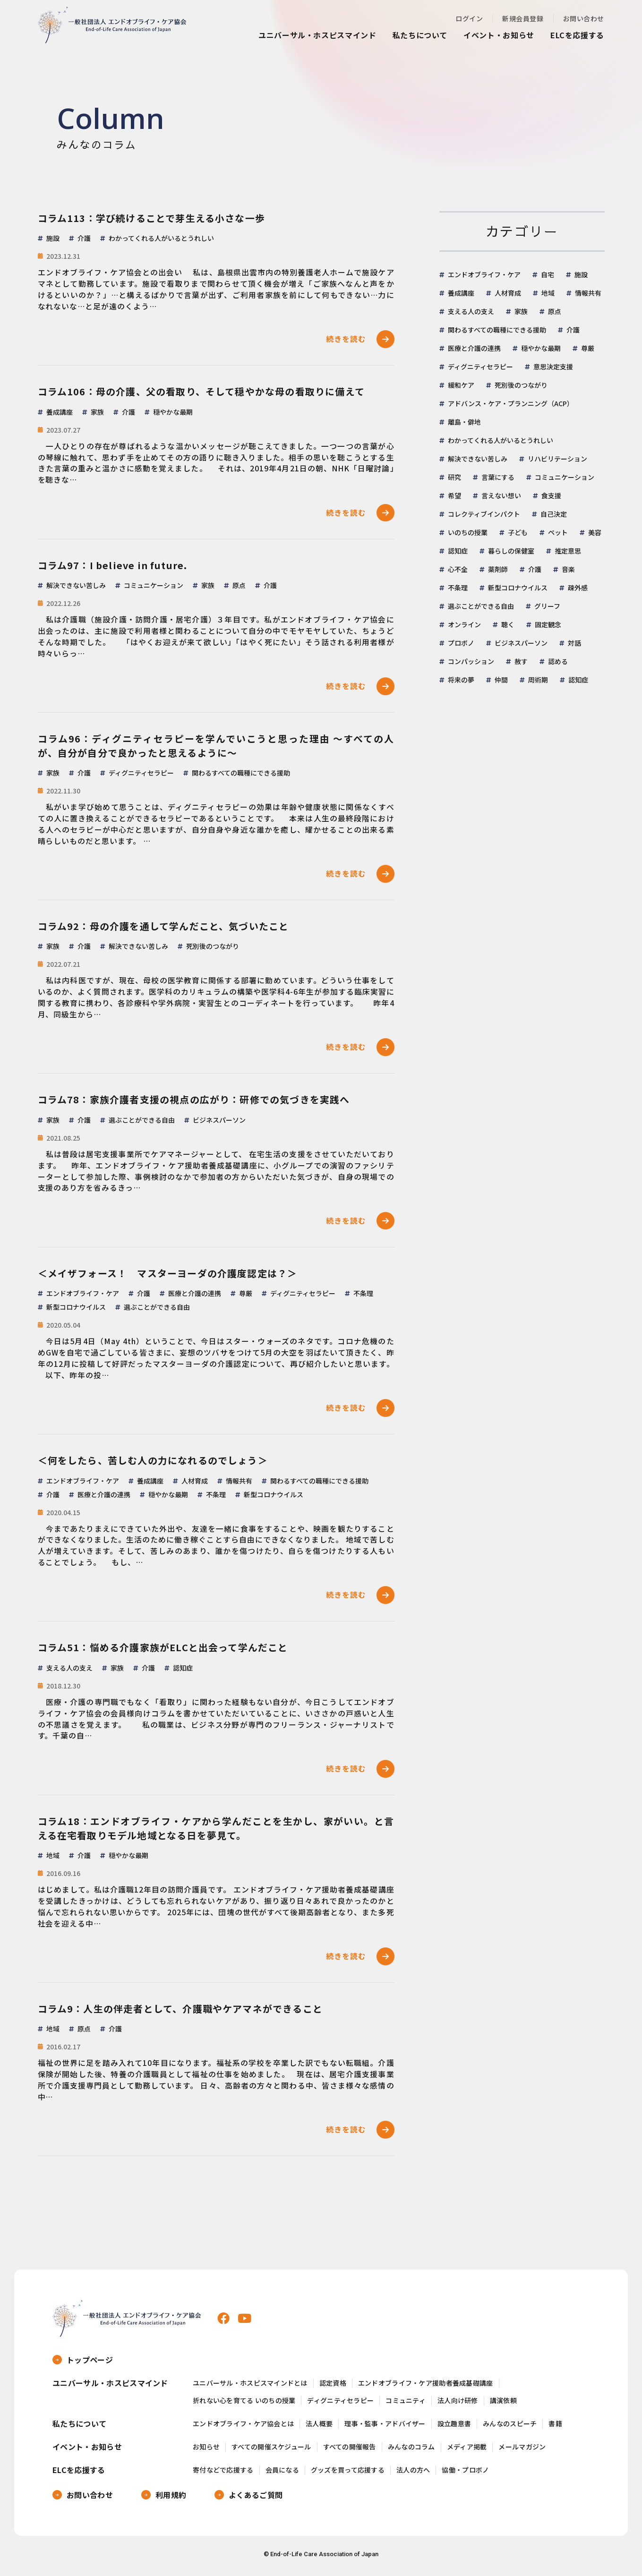  What do you see at coordinates (578, 587) in the screenshot?
I see `疎外感` at bounding box center [578, 587].